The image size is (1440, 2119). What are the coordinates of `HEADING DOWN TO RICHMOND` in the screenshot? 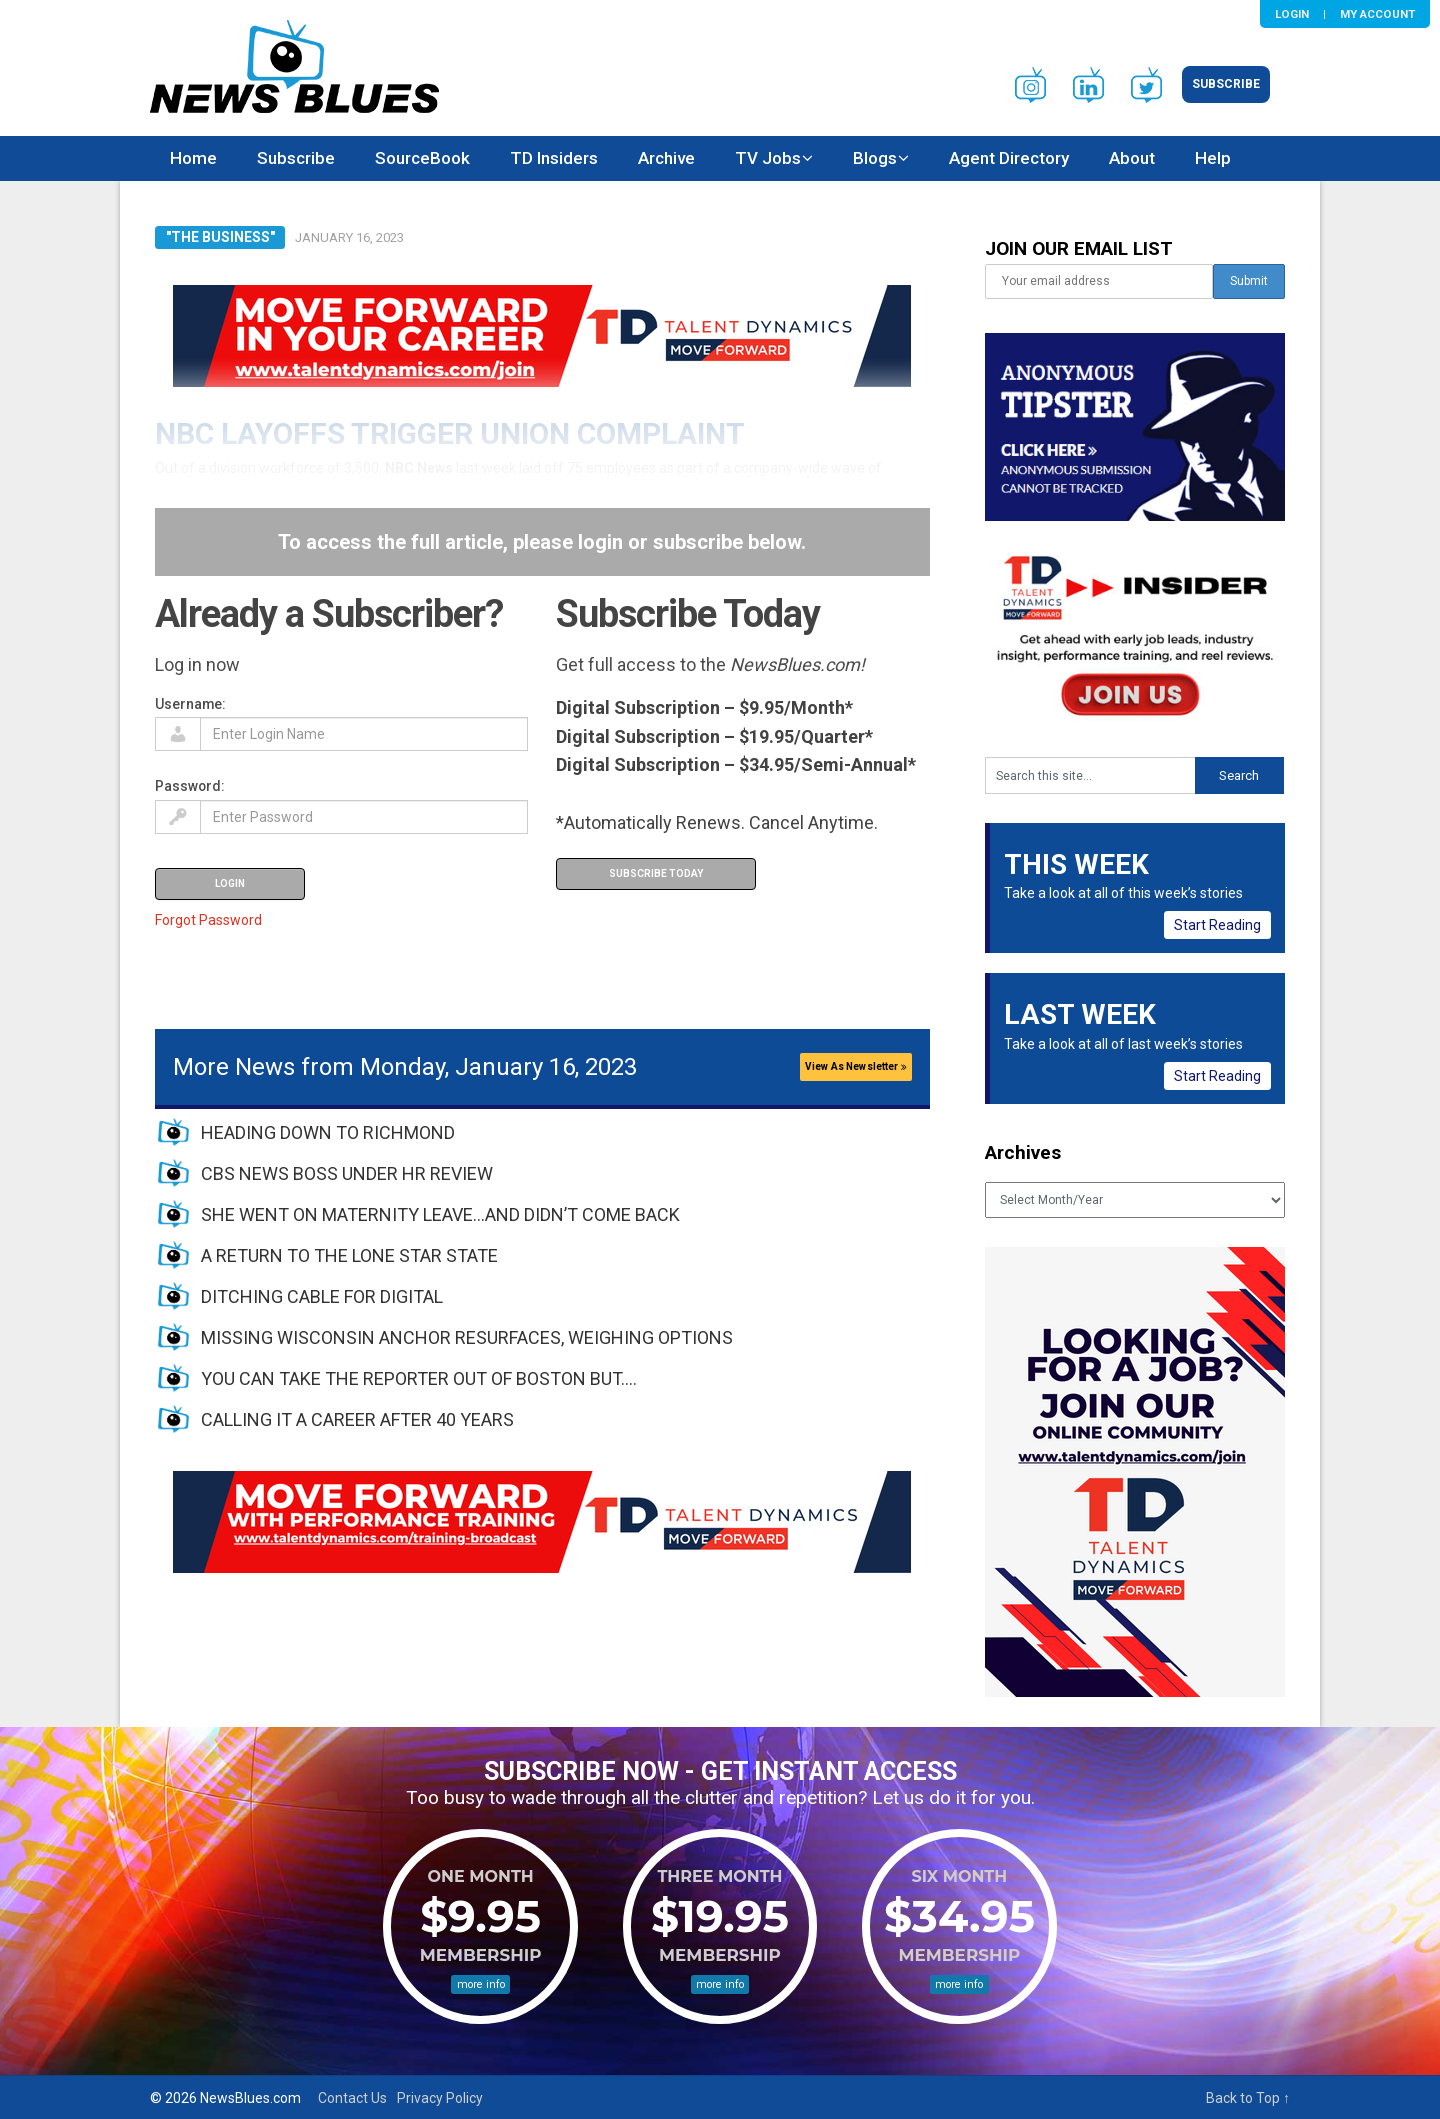 It's located at (328, 1132).